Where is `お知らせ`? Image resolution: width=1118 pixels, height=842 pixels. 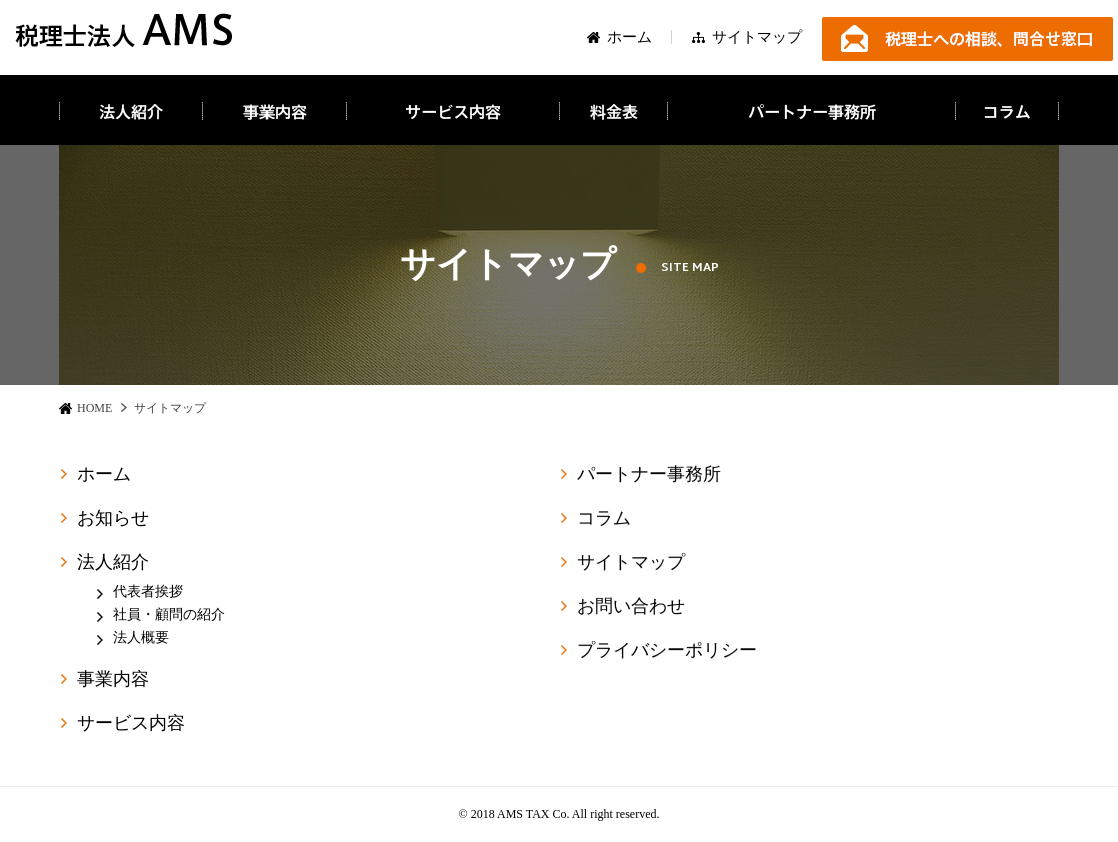 お知らせ is located at coordinates (113, 518).